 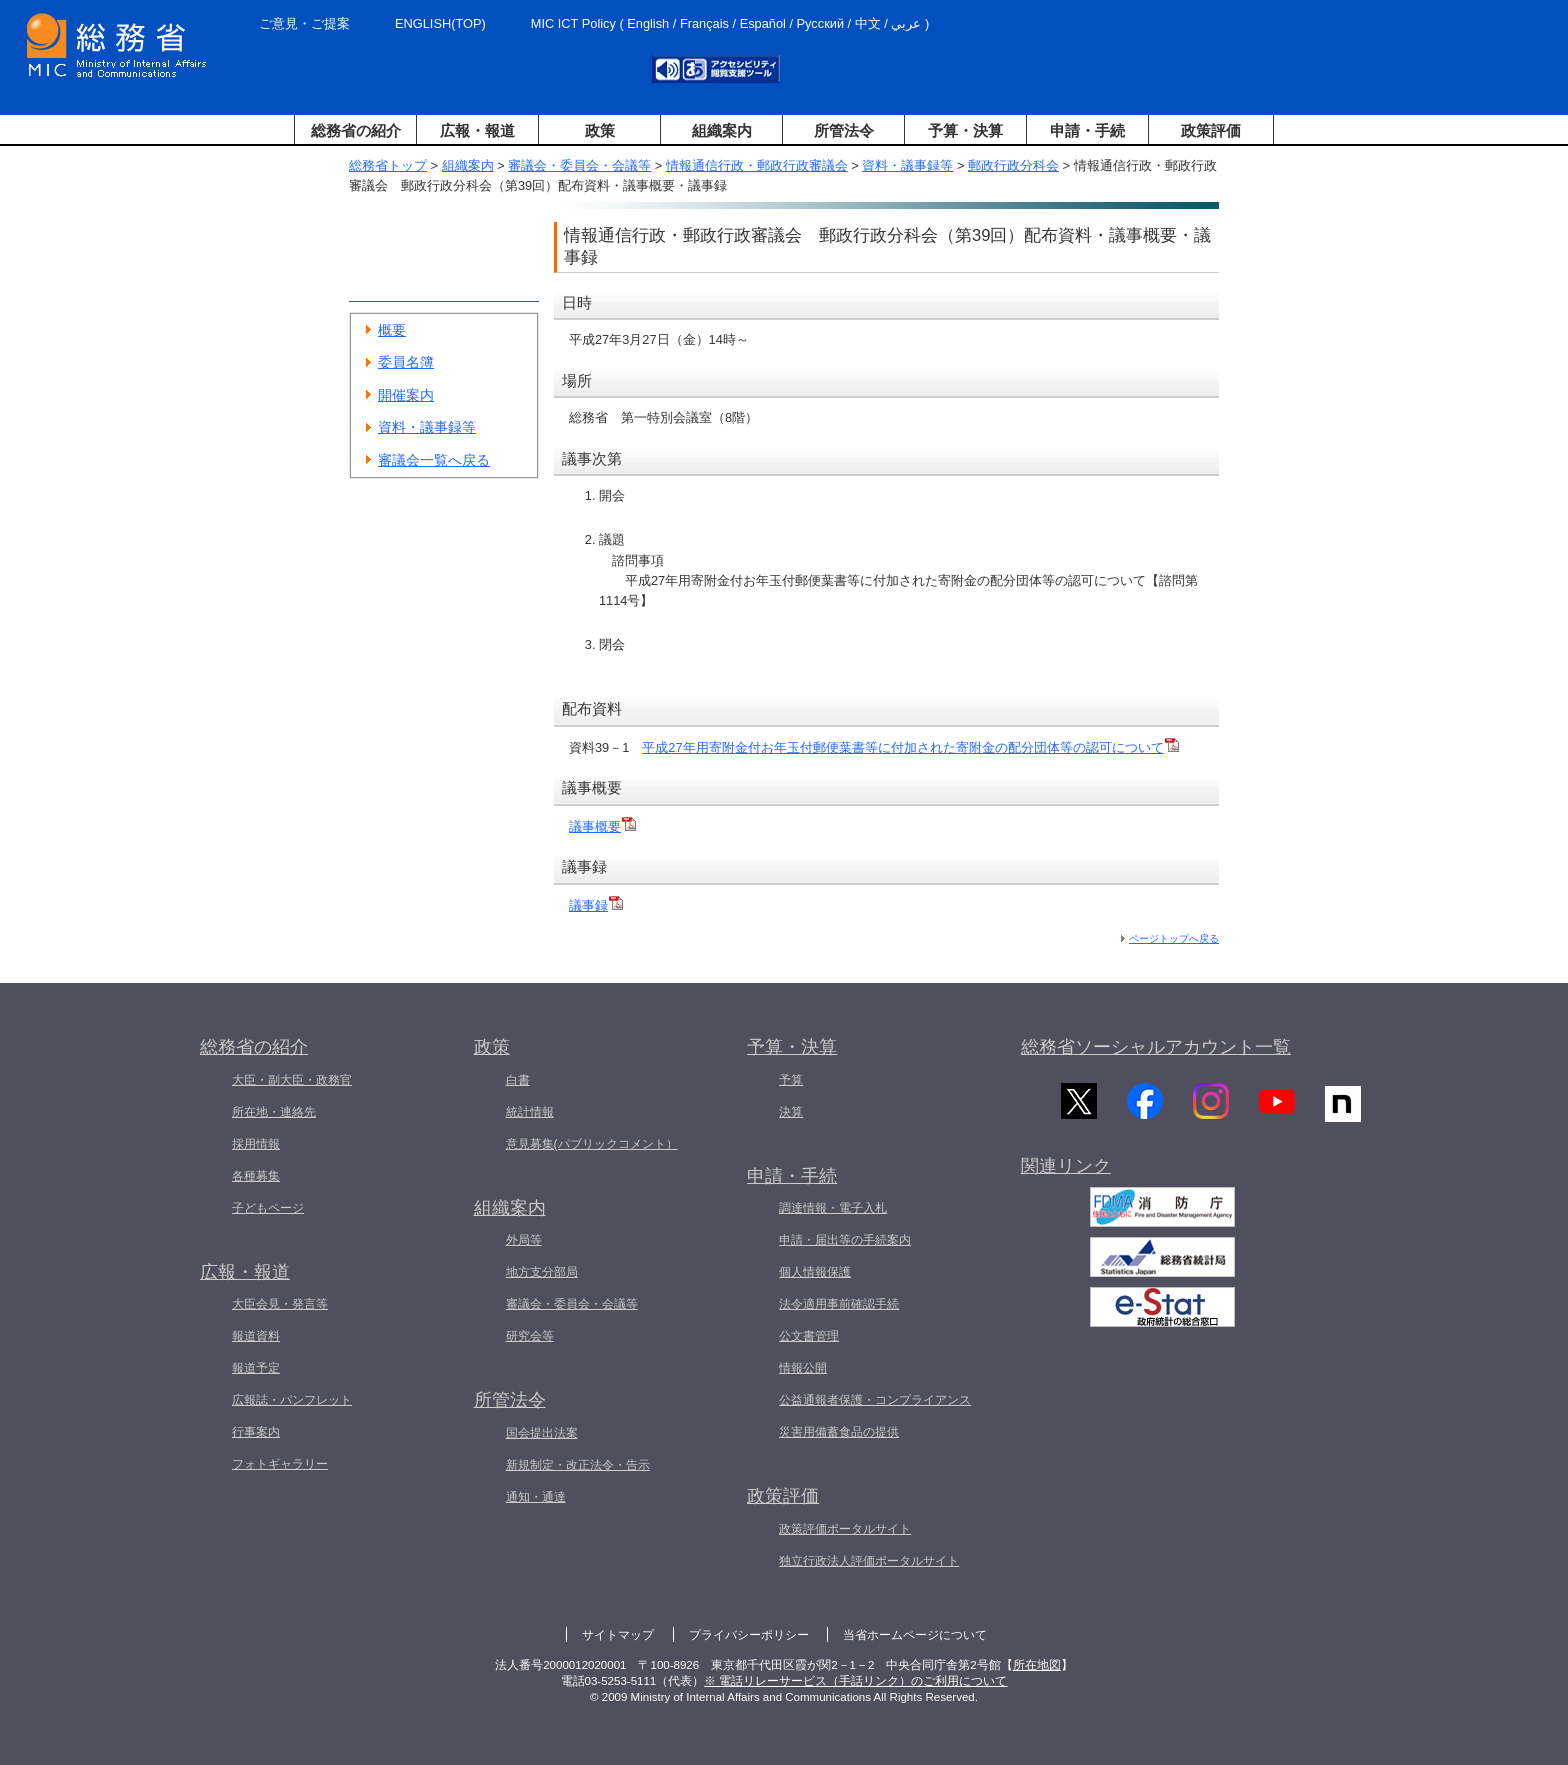 I want to click on 新規制定・改正法令・告示, so click(x=578, y=1465).